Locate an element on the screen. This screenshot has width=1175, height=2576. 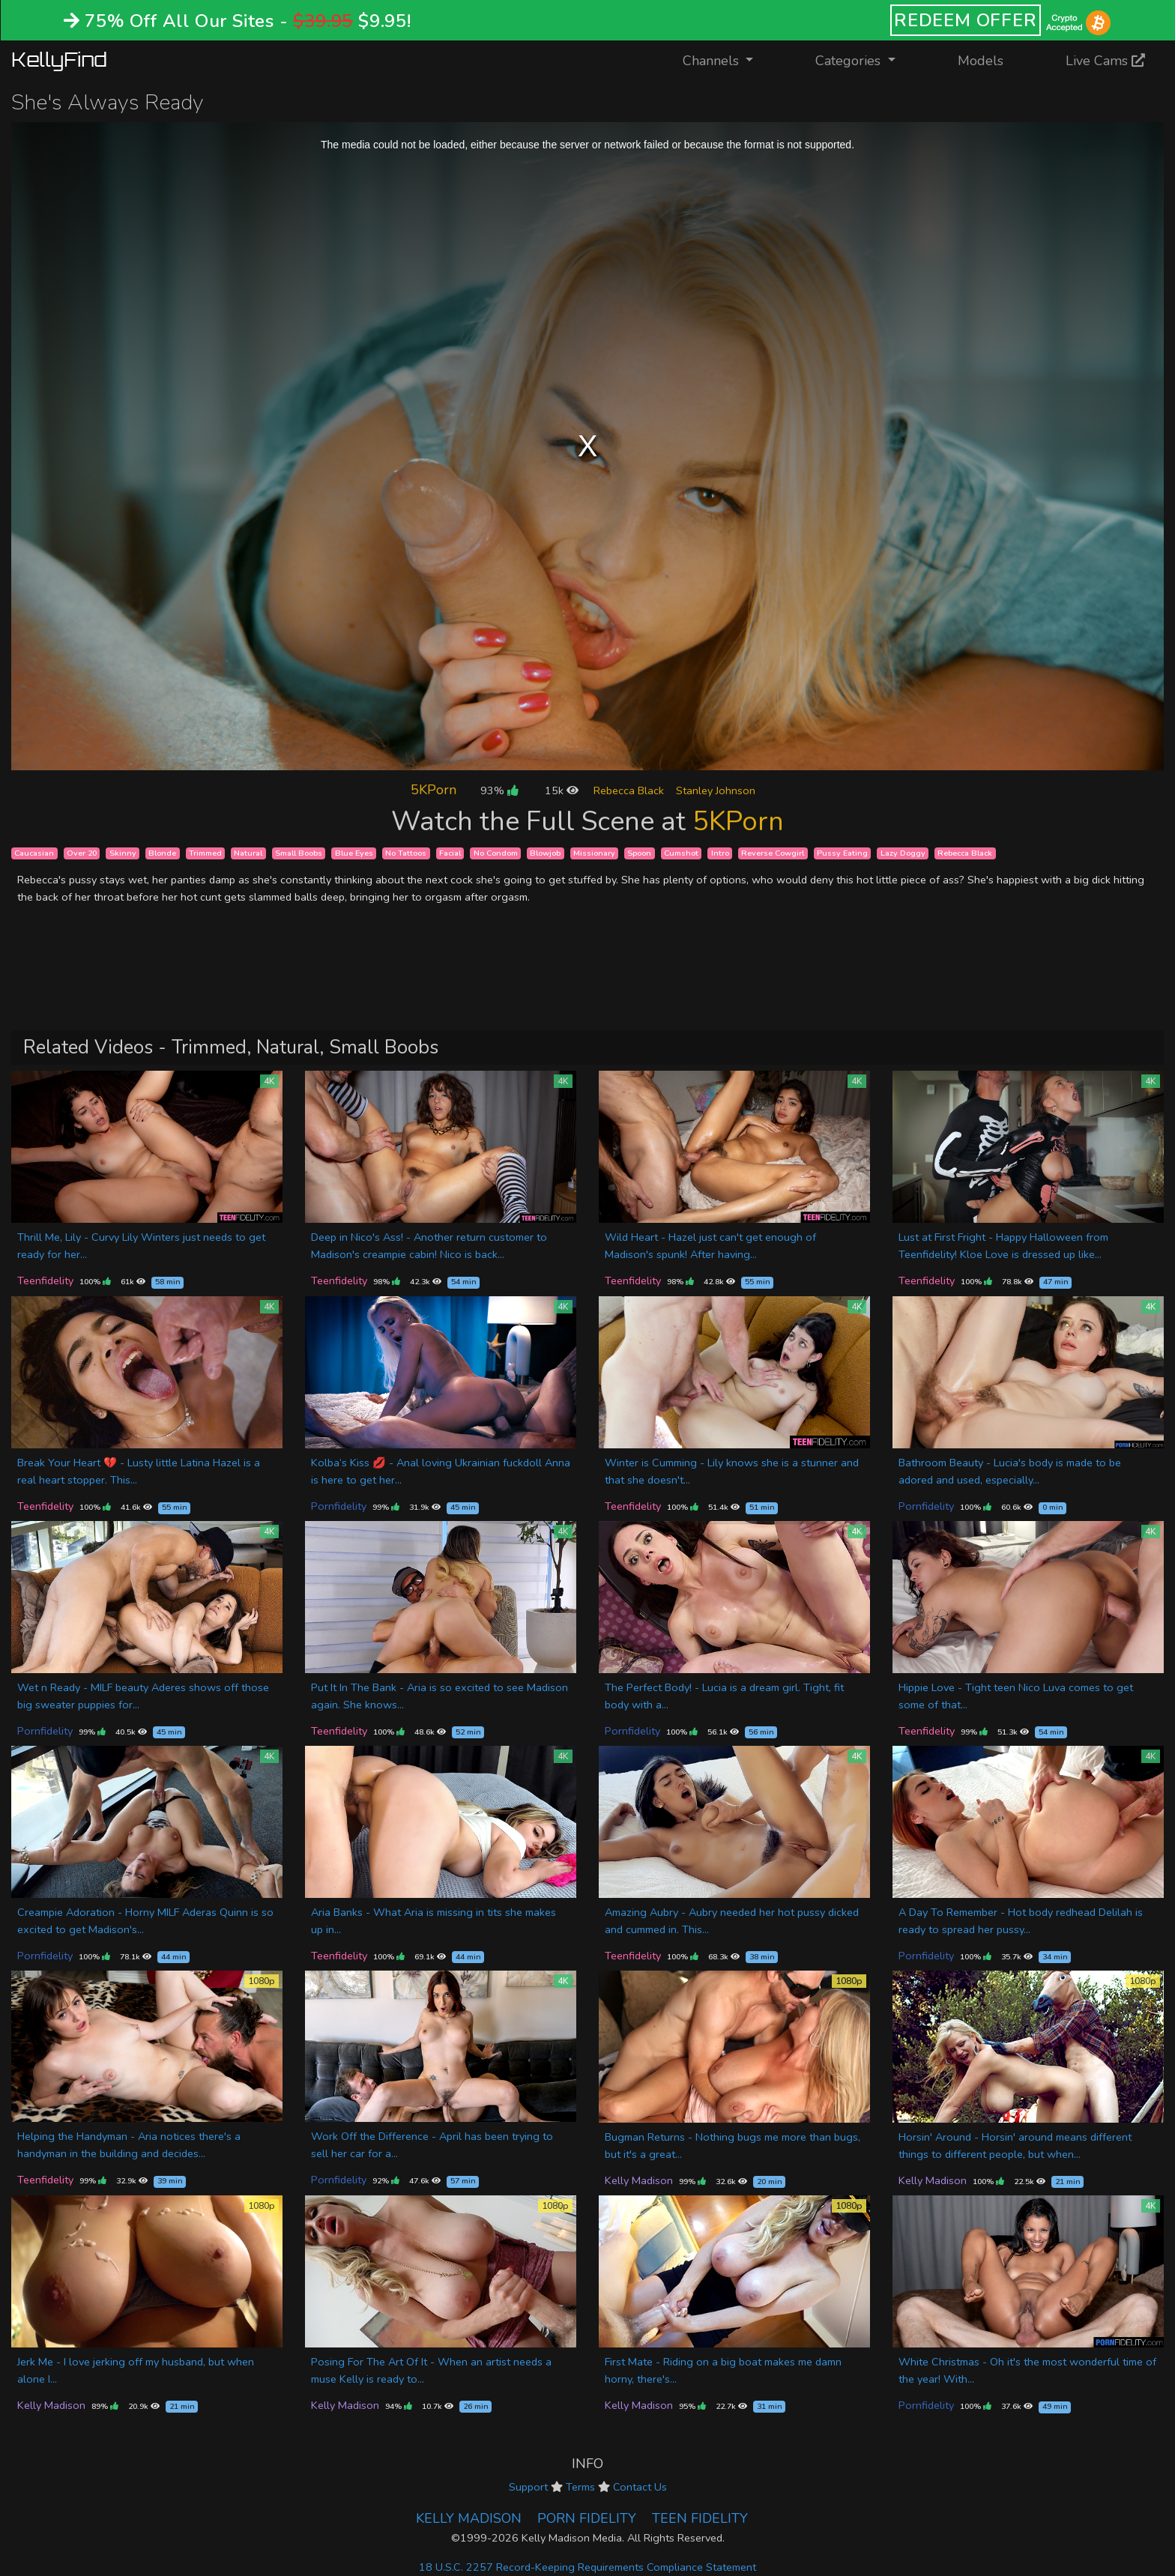
Lazy Doggy is located at coordinates (903, 853).